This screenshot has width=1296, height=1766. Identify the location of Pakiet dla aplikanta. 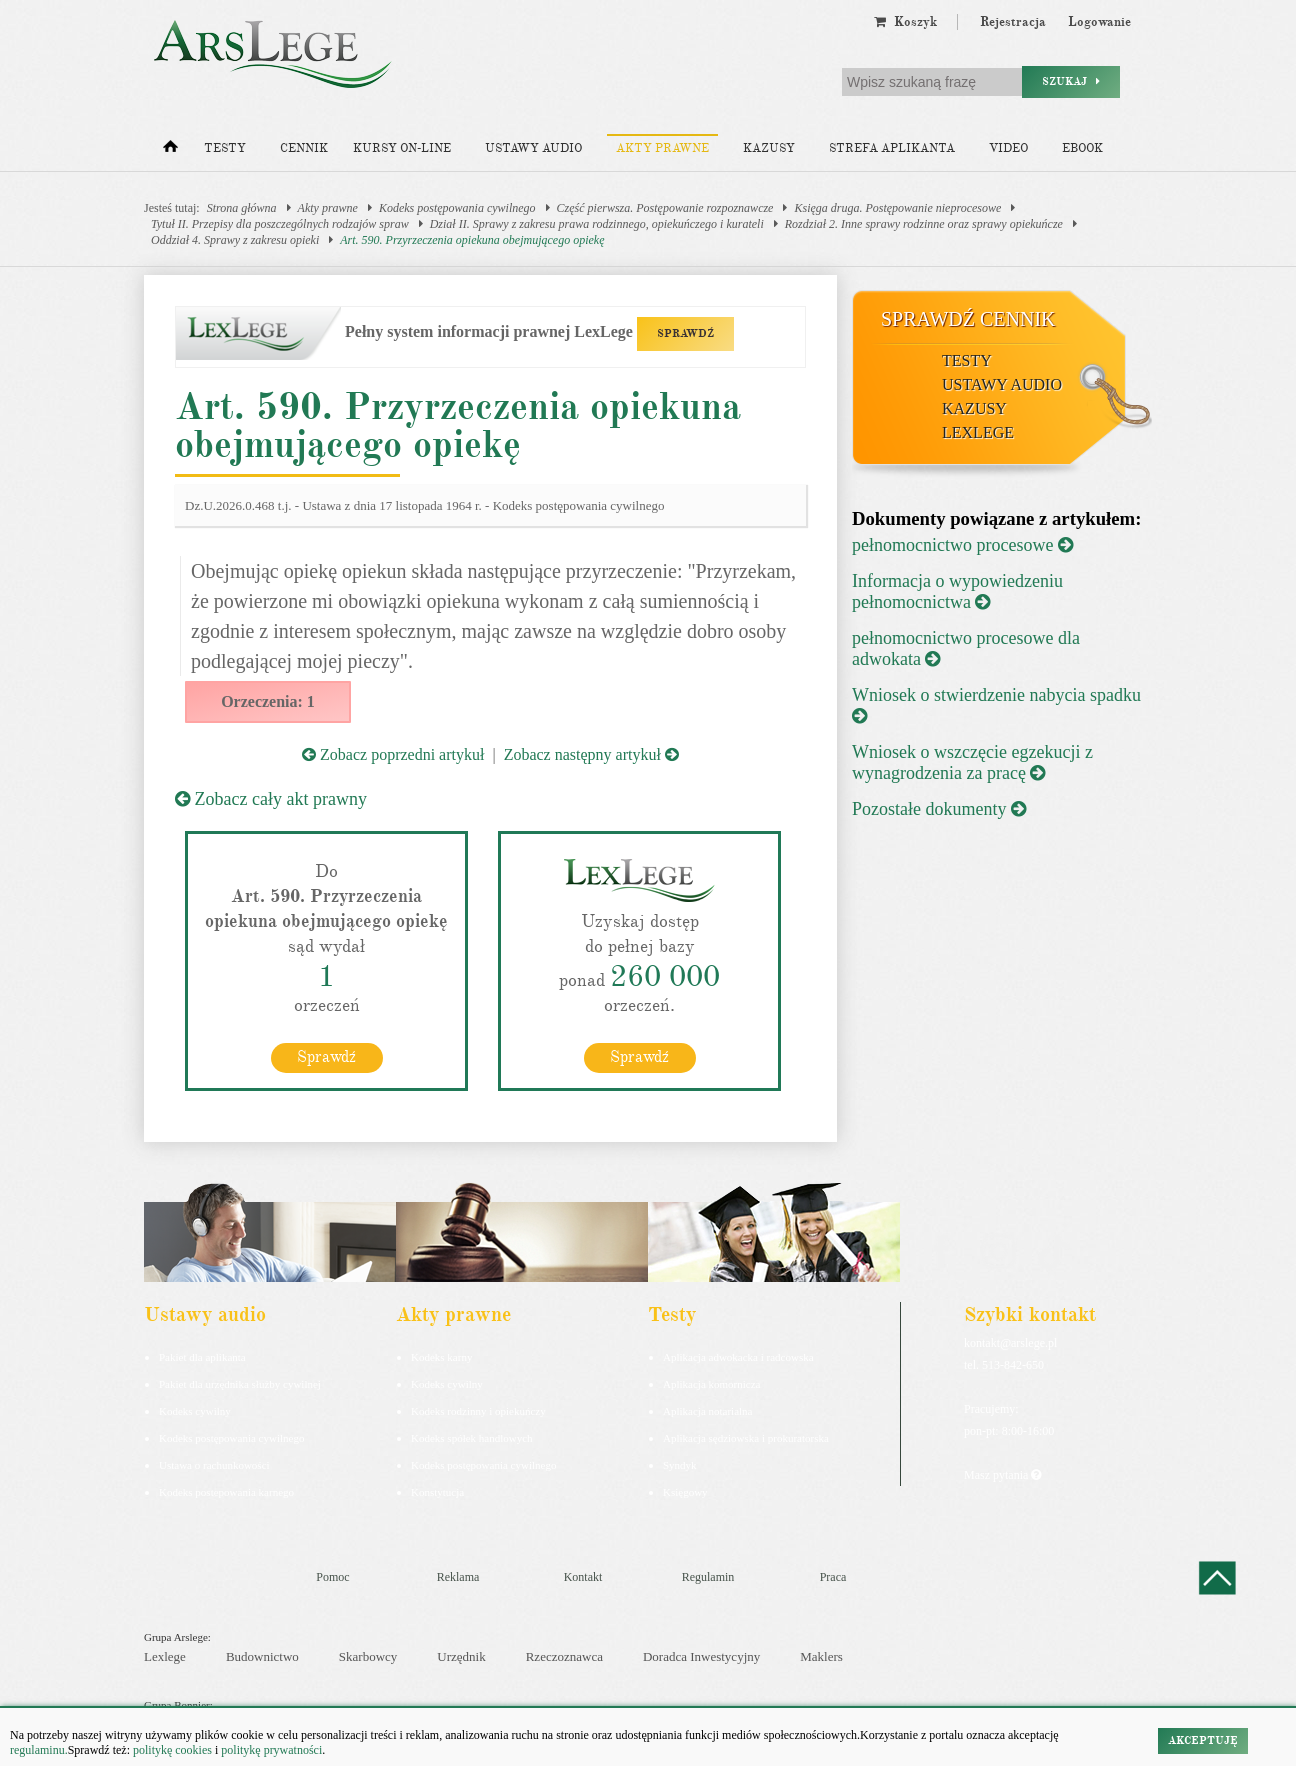
(202, 1357).